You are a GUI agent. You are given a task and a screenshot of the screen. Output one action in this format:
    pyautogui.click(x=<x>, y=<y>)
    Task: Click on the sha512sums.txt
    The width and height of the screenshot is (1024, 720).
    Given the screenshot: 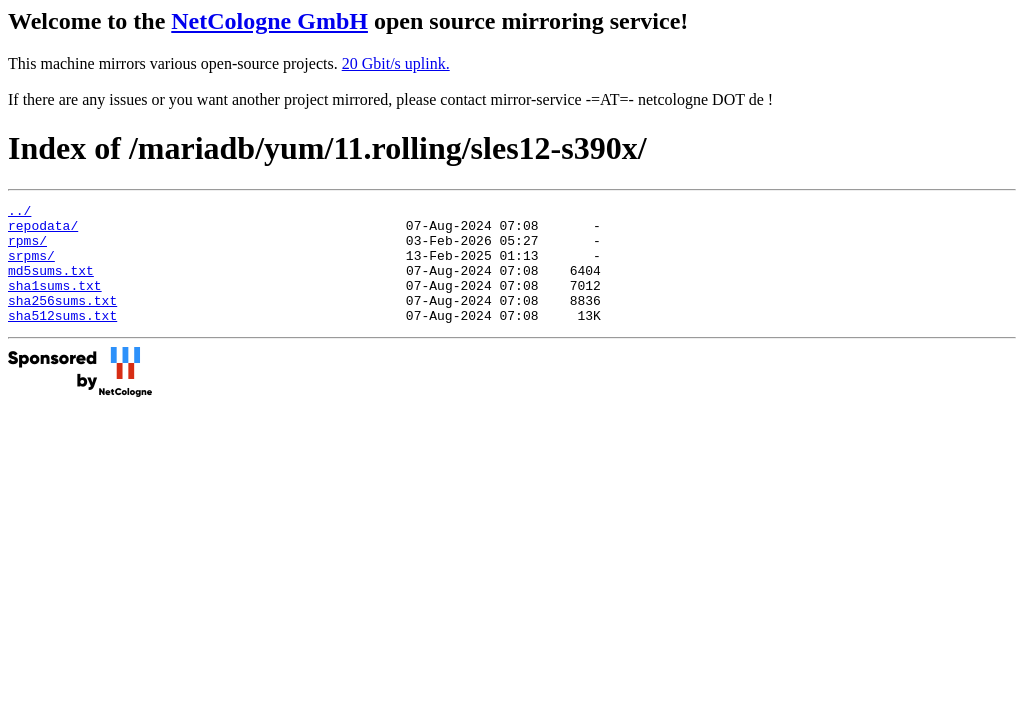 What is the action you would take?
    pyautogui.click(x=62, y=339)
    